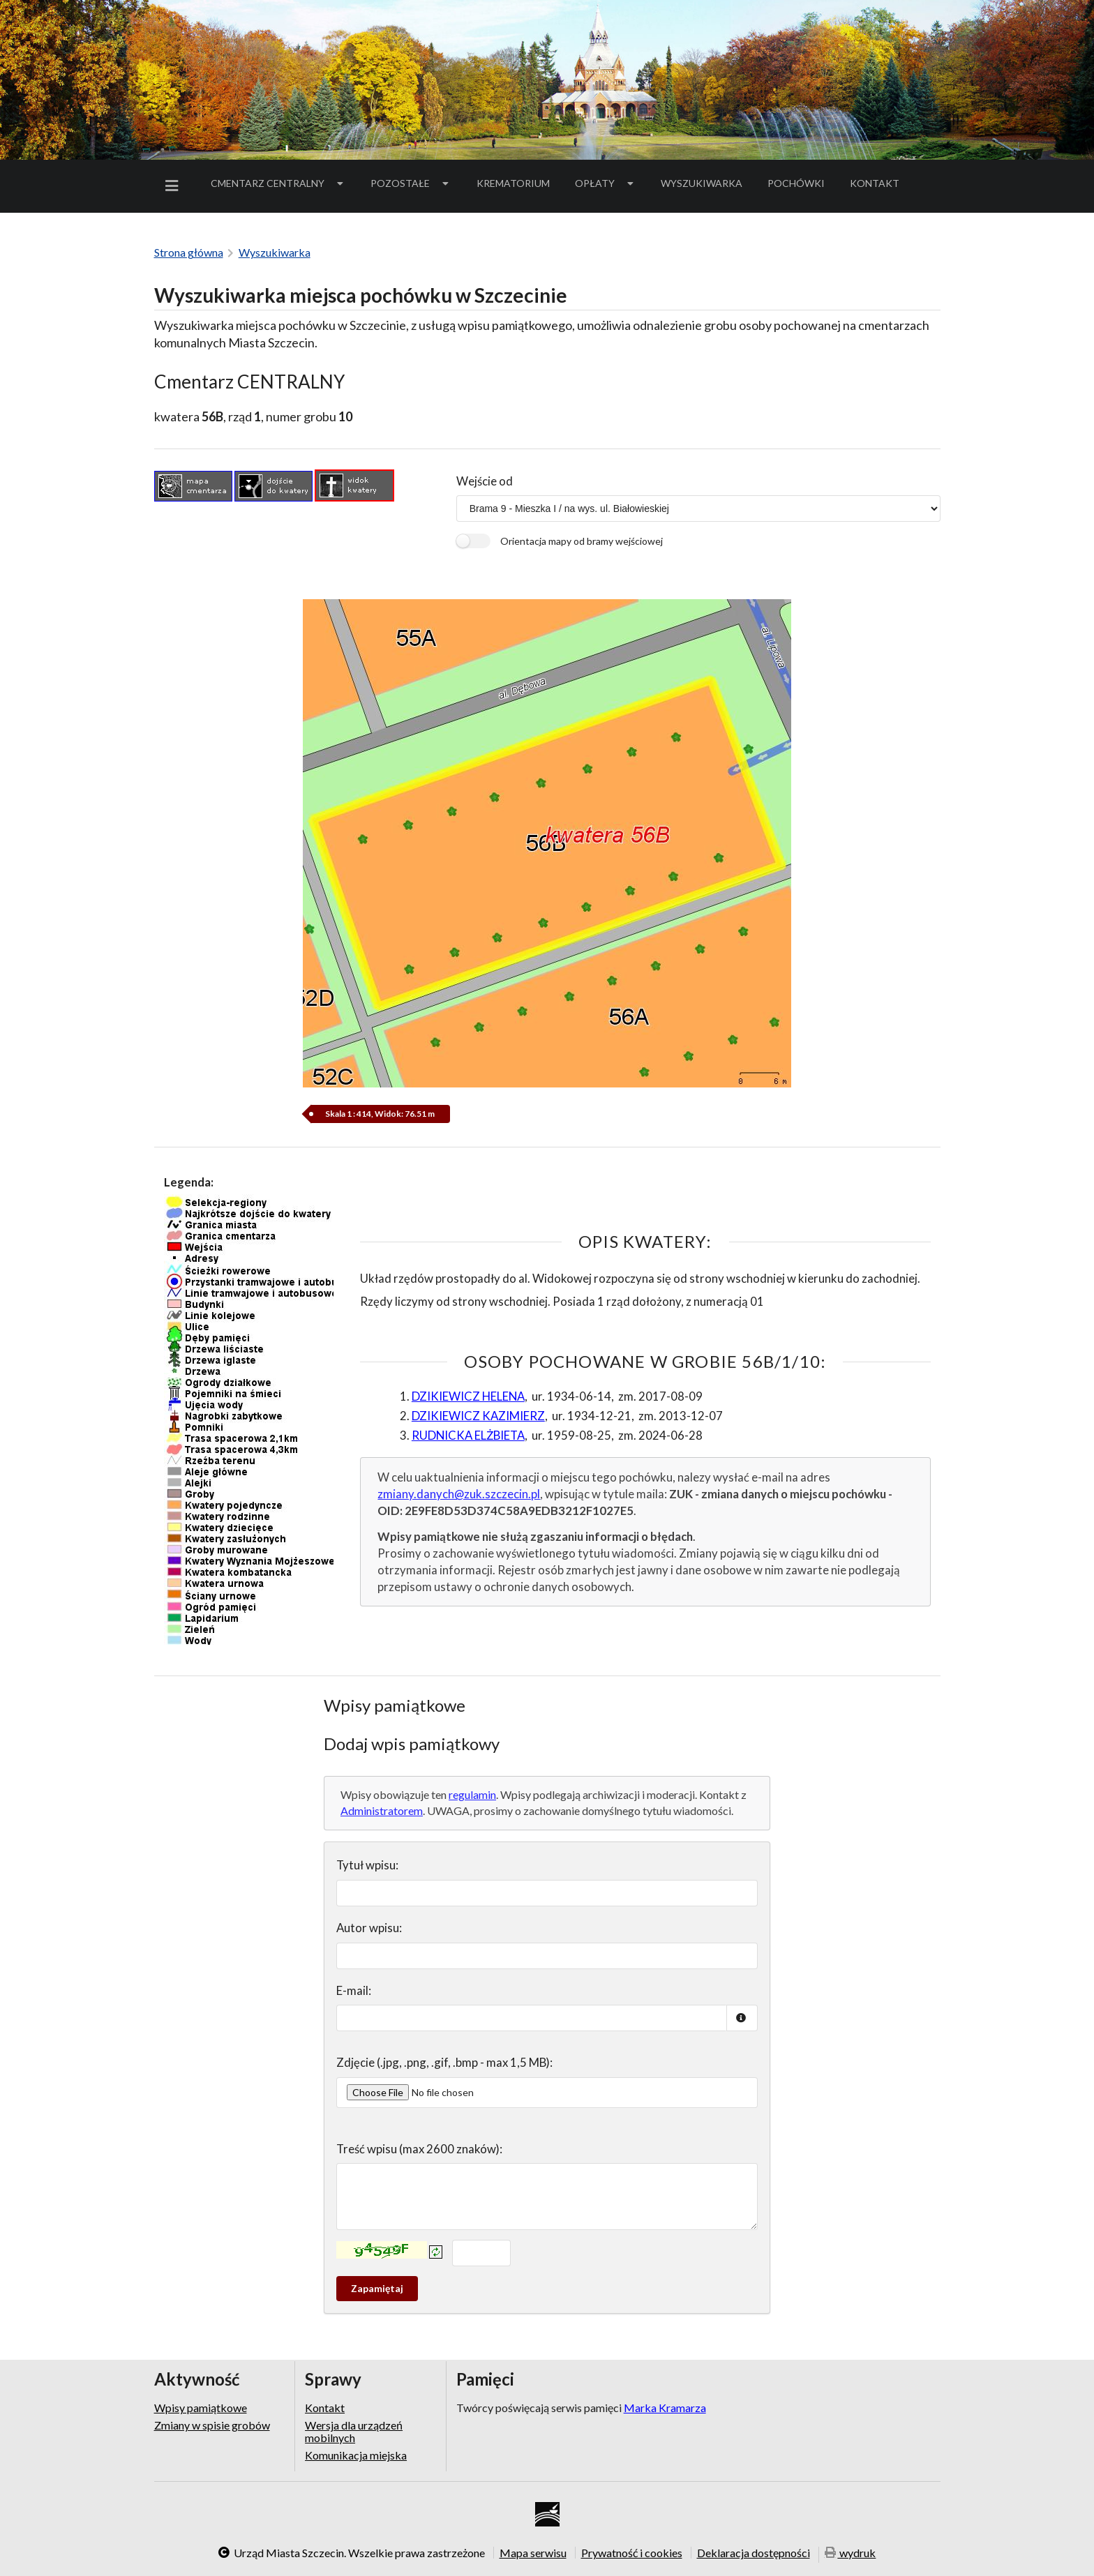 This screenshot has width=1094, height=2576. I want to click on RUDNICKA ELŻBIETA, so click(468, 1435).